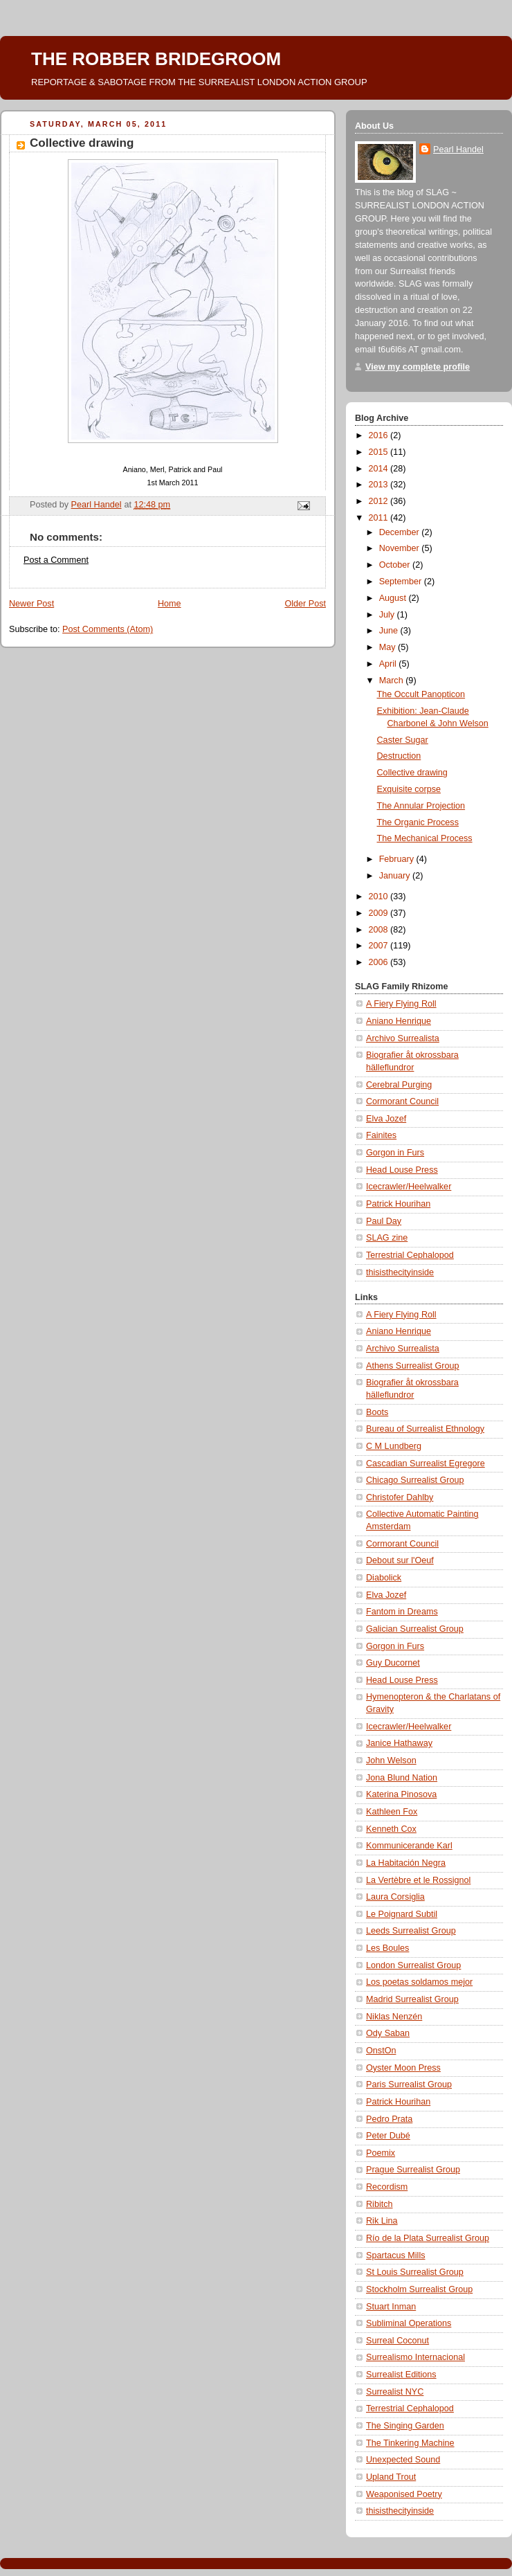  Describe the element at coordinates (401, 1778) in the screenshot. I see `Jona Blund Nation` at that location.